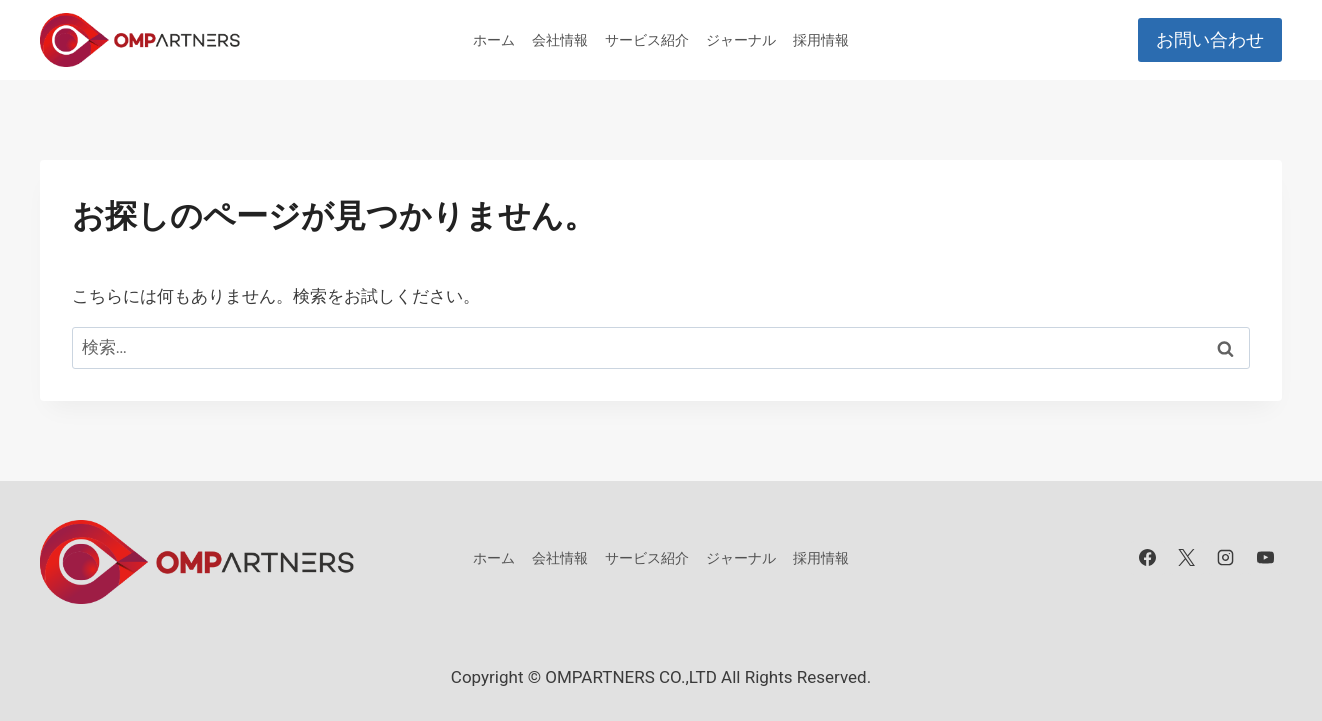  Describe the element at coordinates (1226, 558) in the screenshot. I see `[Instagram]` at that location.